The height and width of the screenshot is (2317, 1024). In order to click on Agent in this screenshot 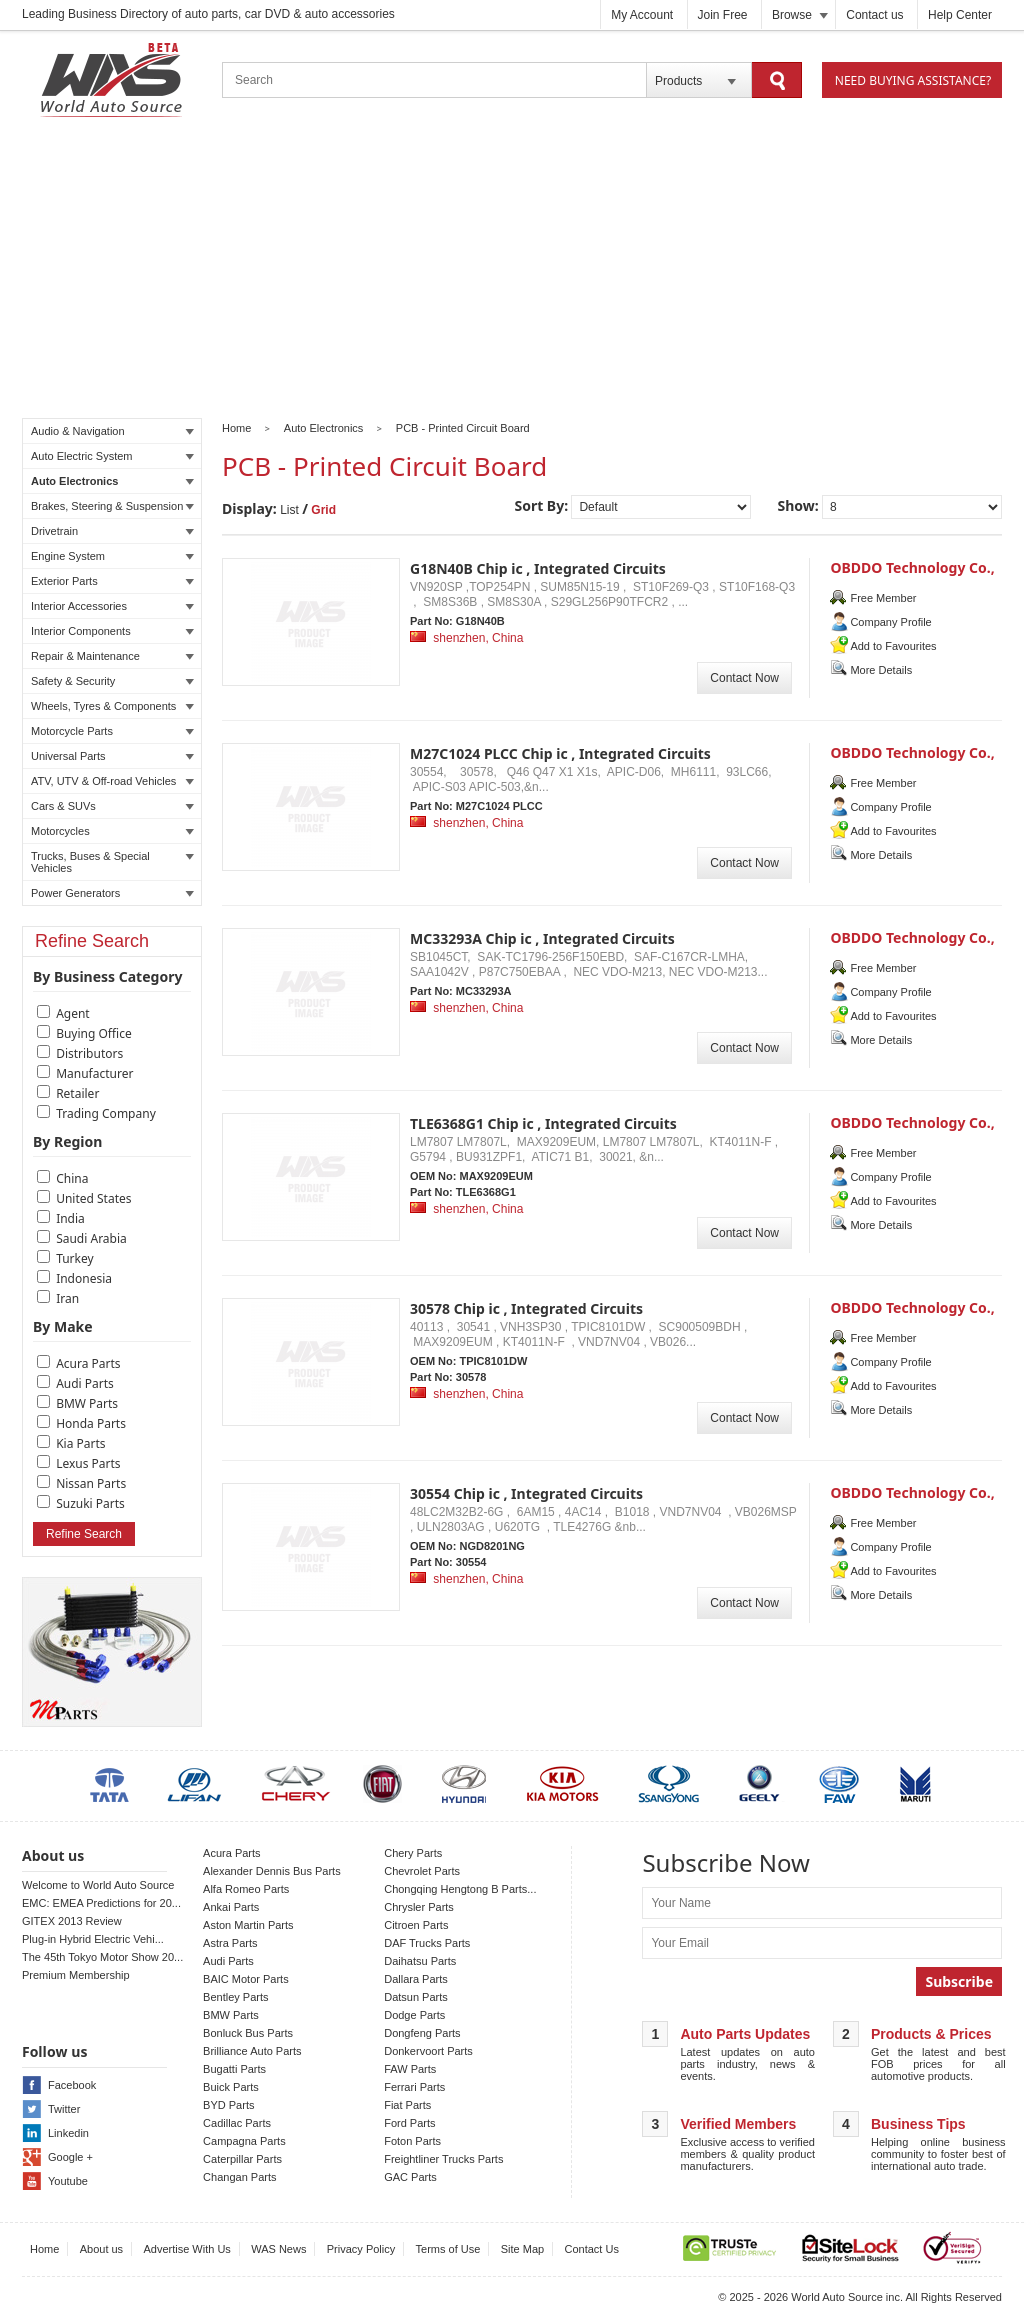, I will do `click(73, 1013)`.